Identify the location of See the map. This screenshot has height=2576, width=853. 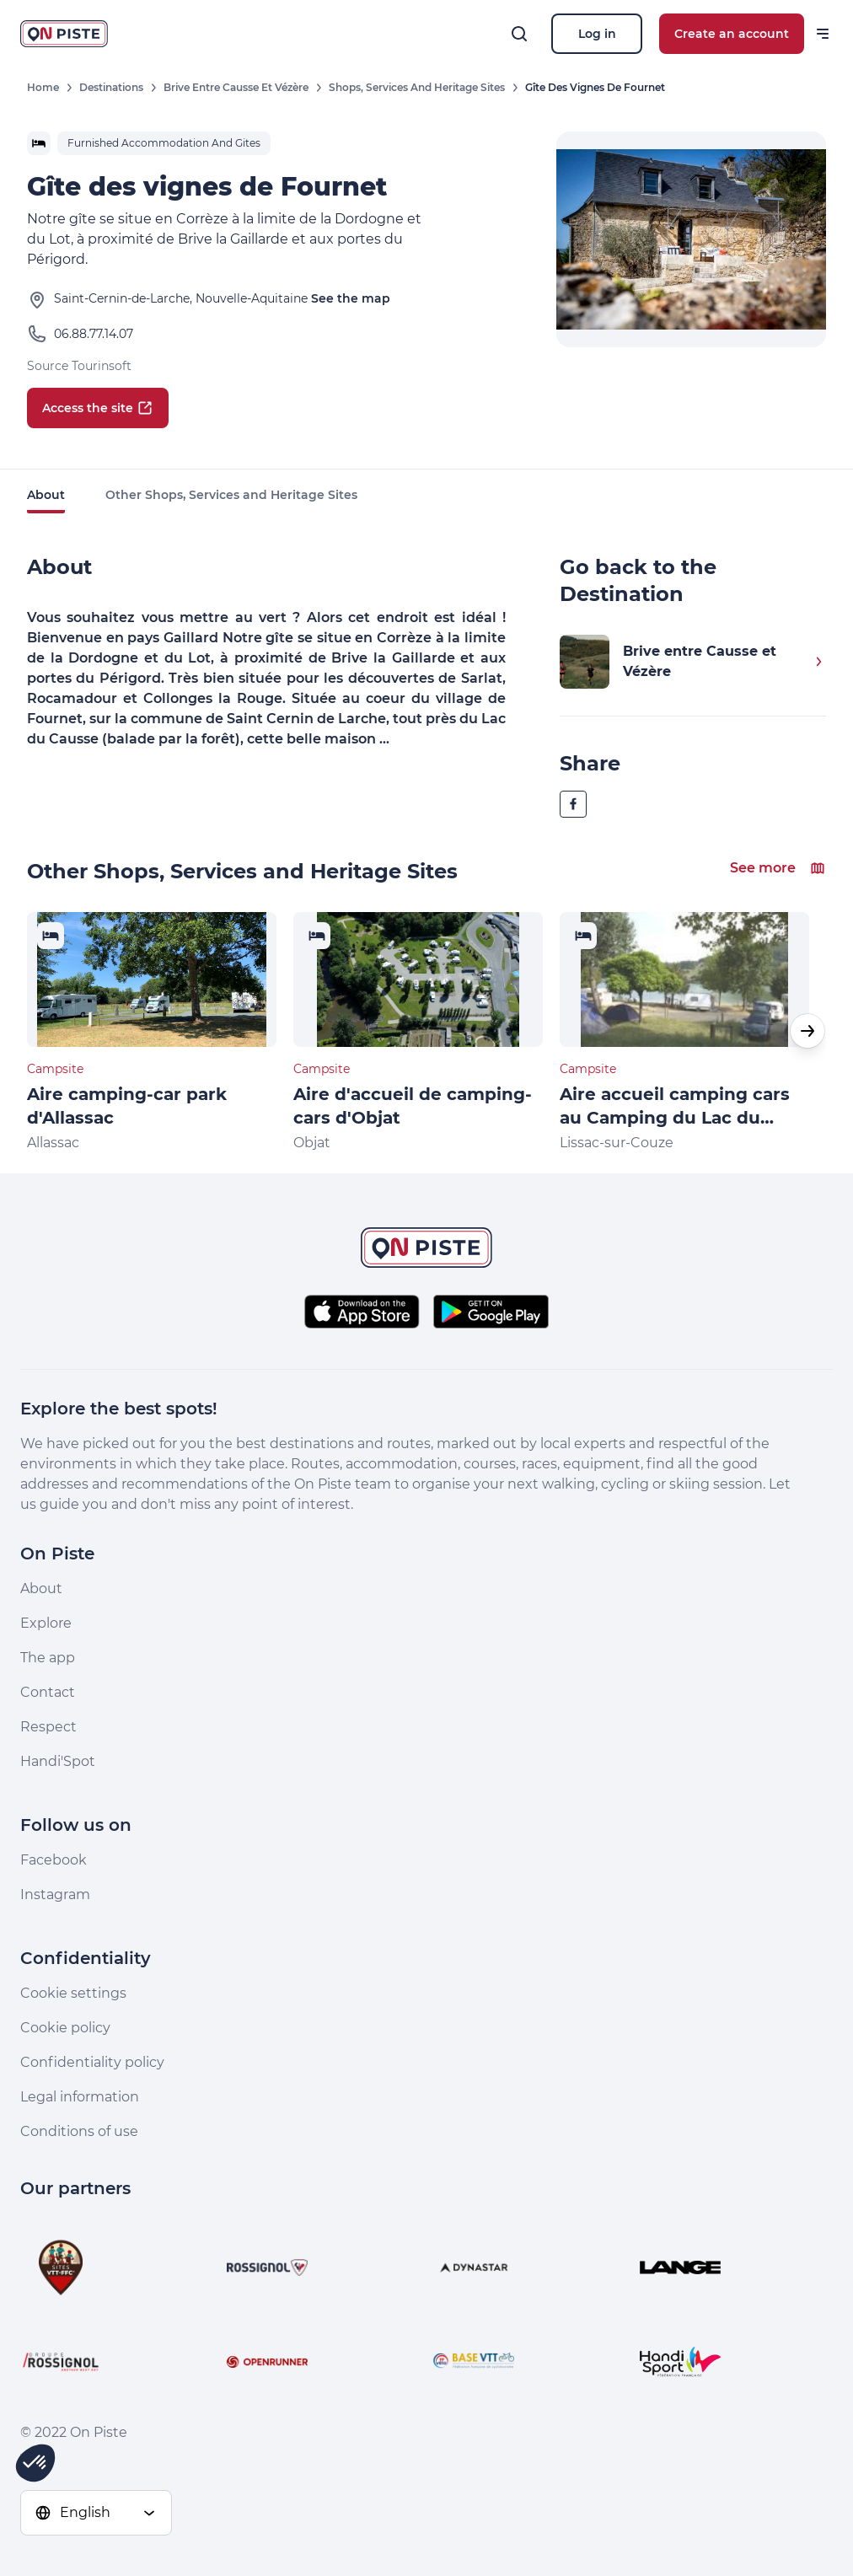
(350, 298).